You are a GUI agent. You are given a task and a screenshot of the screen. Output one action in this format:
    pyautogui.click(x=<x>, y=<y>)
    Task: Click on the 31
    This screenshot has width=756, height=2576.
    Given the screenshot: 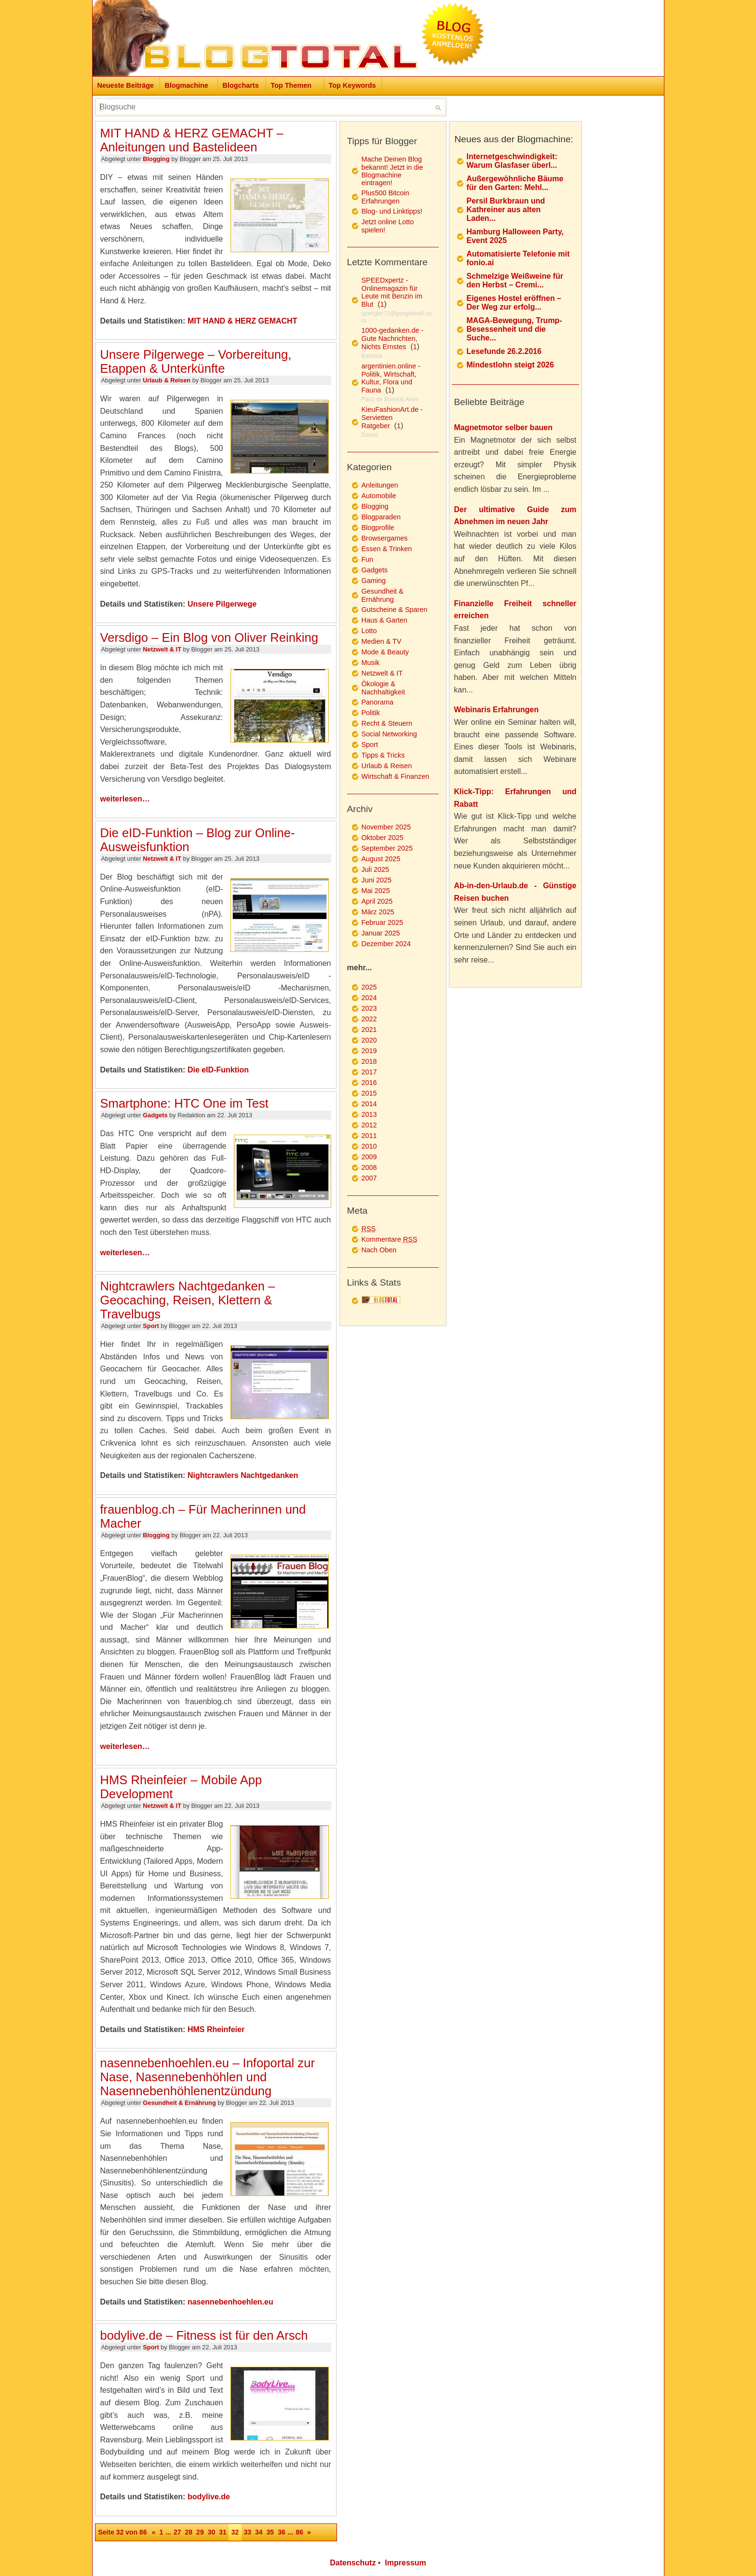 What is the action you would take?
    pyautogui.click(x=223, y=2532)
    